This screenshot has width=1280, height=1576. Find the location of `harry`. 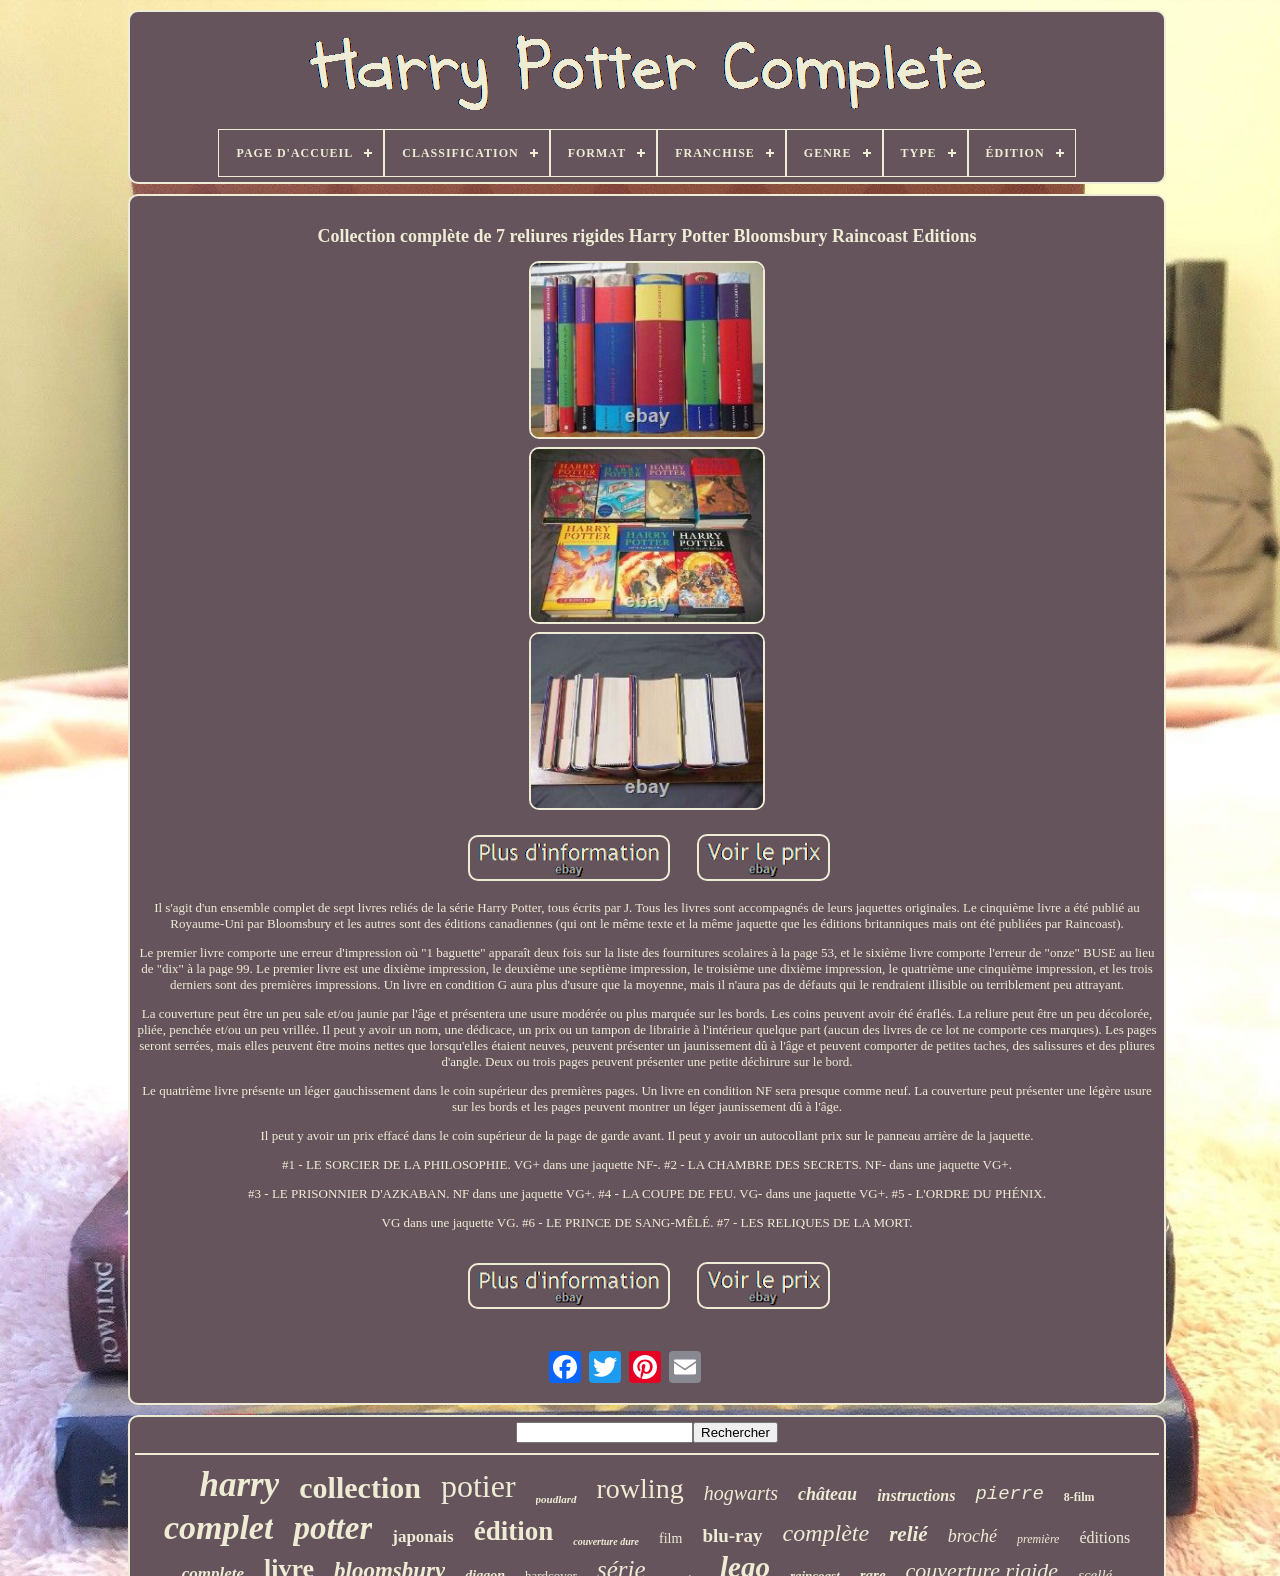

harry is located at coordinates (240, 1484).